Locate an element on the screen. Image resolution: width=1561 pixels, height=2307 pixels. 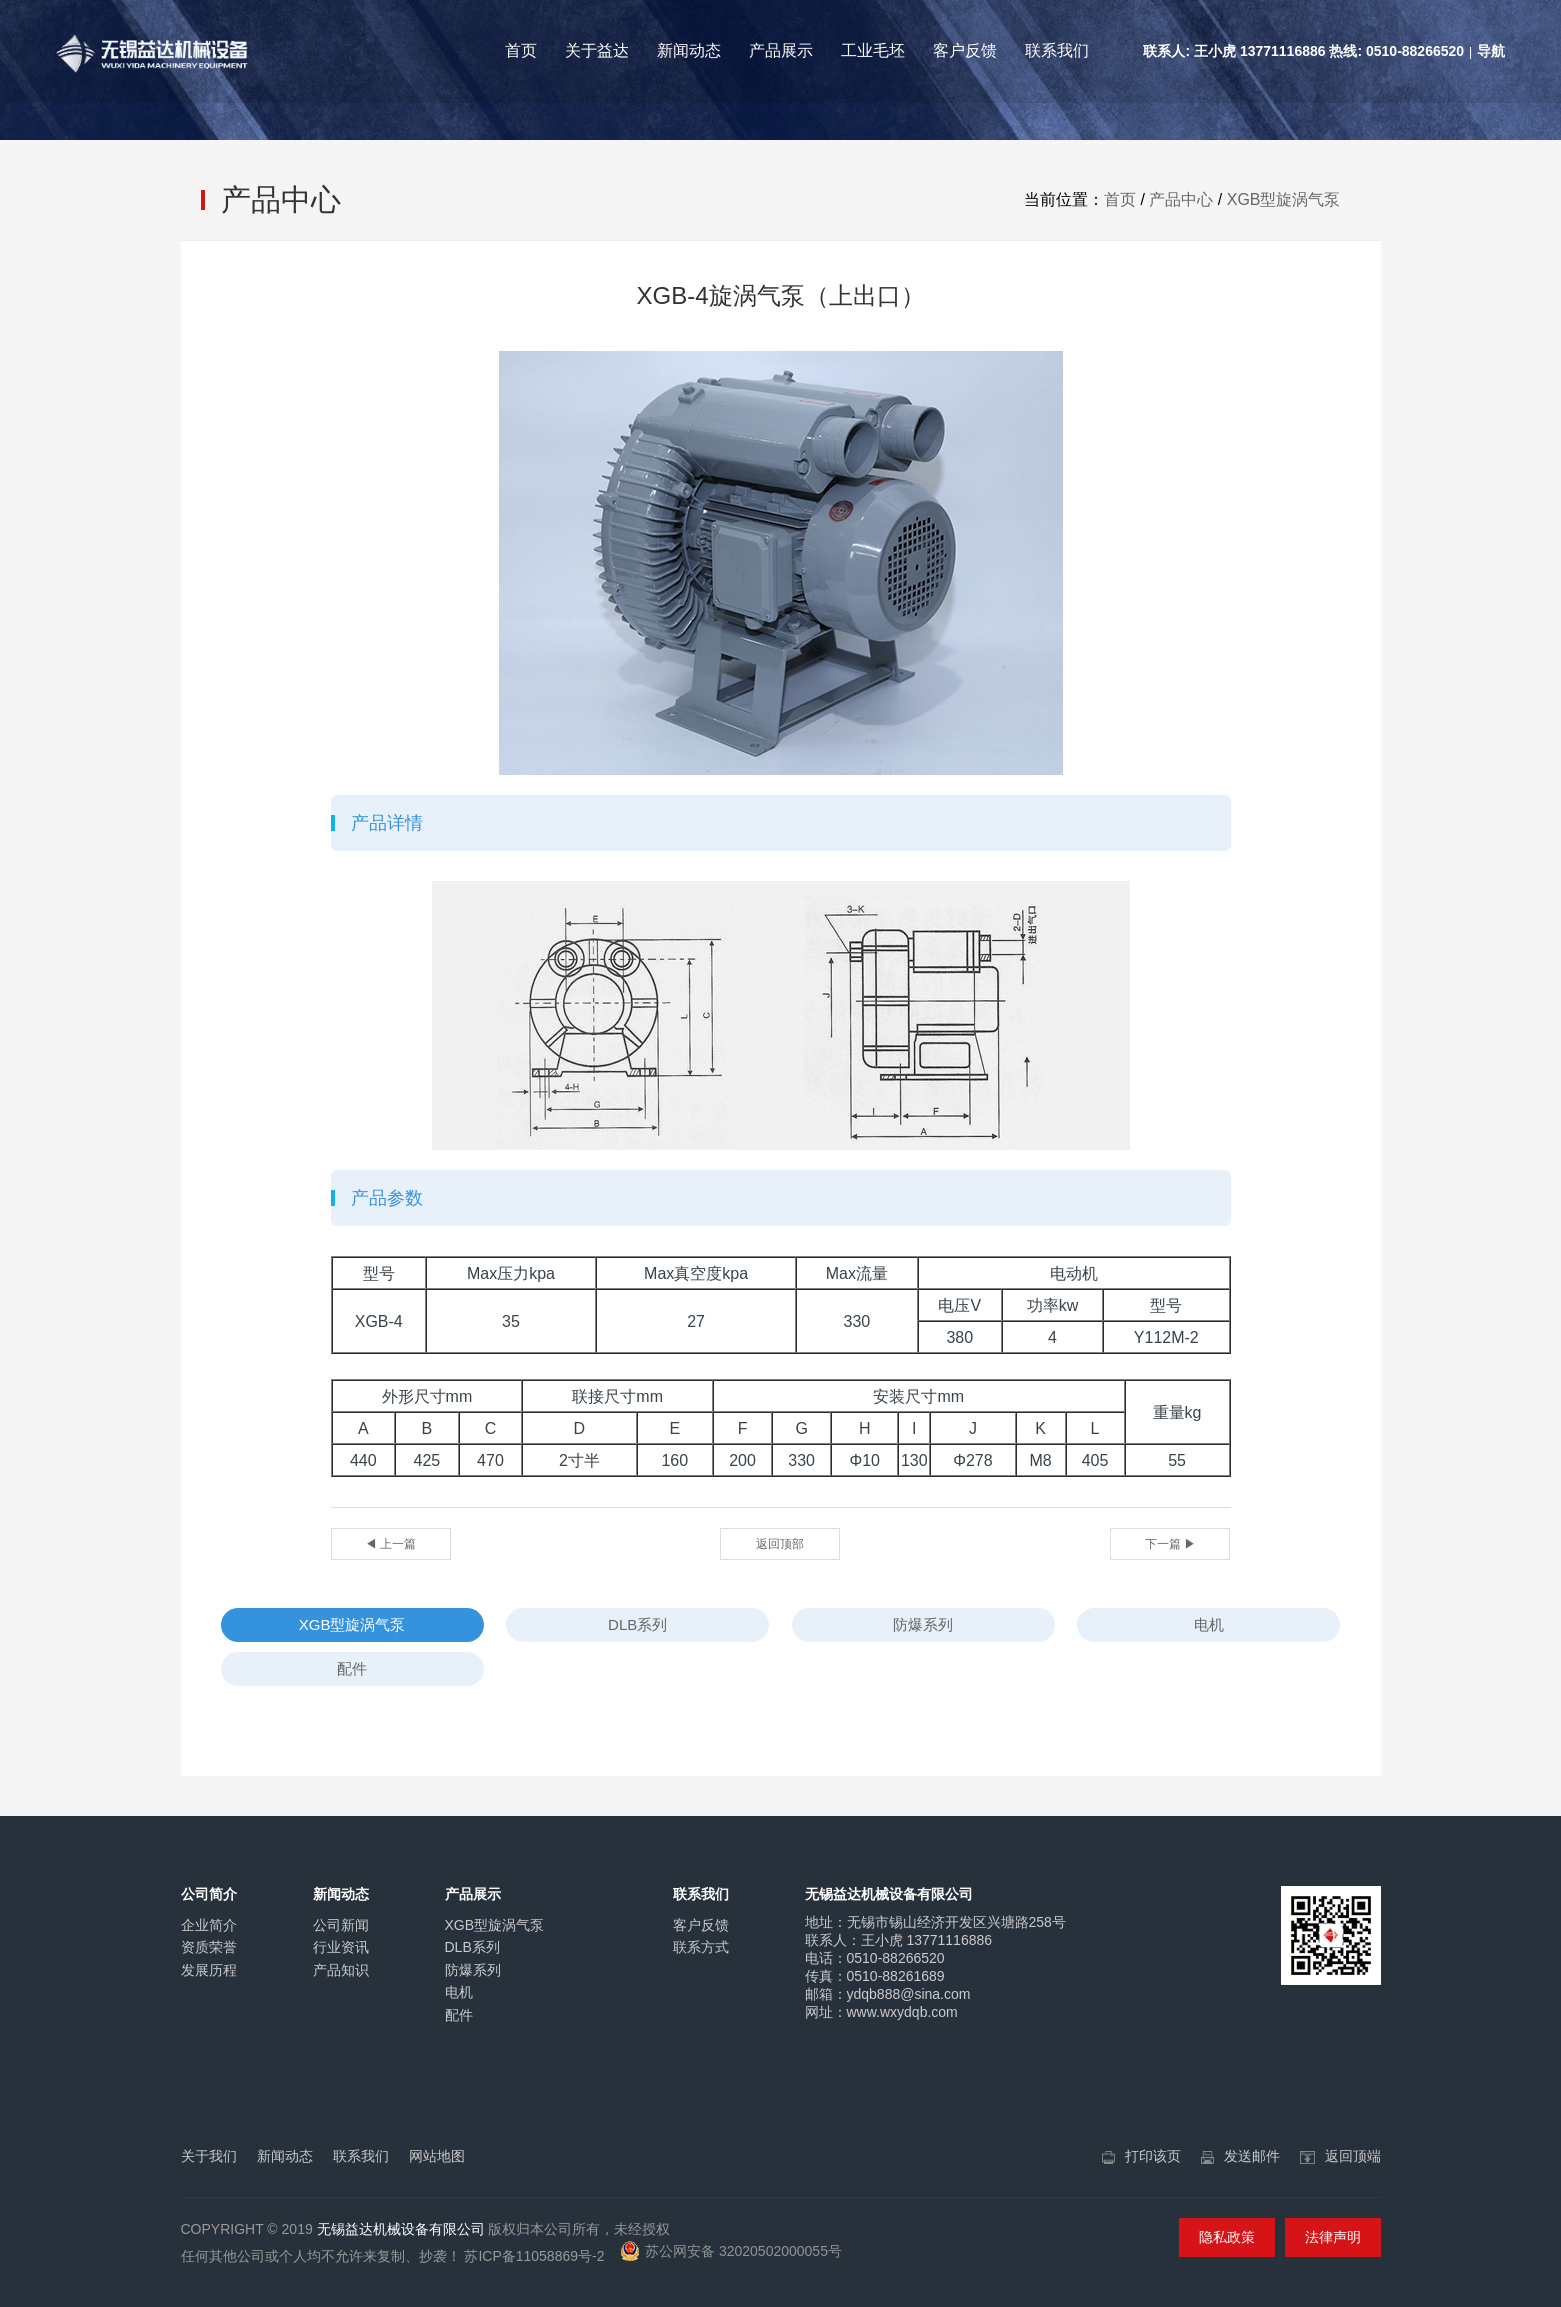
防爆系列 is located at coordinates (923, 1624).